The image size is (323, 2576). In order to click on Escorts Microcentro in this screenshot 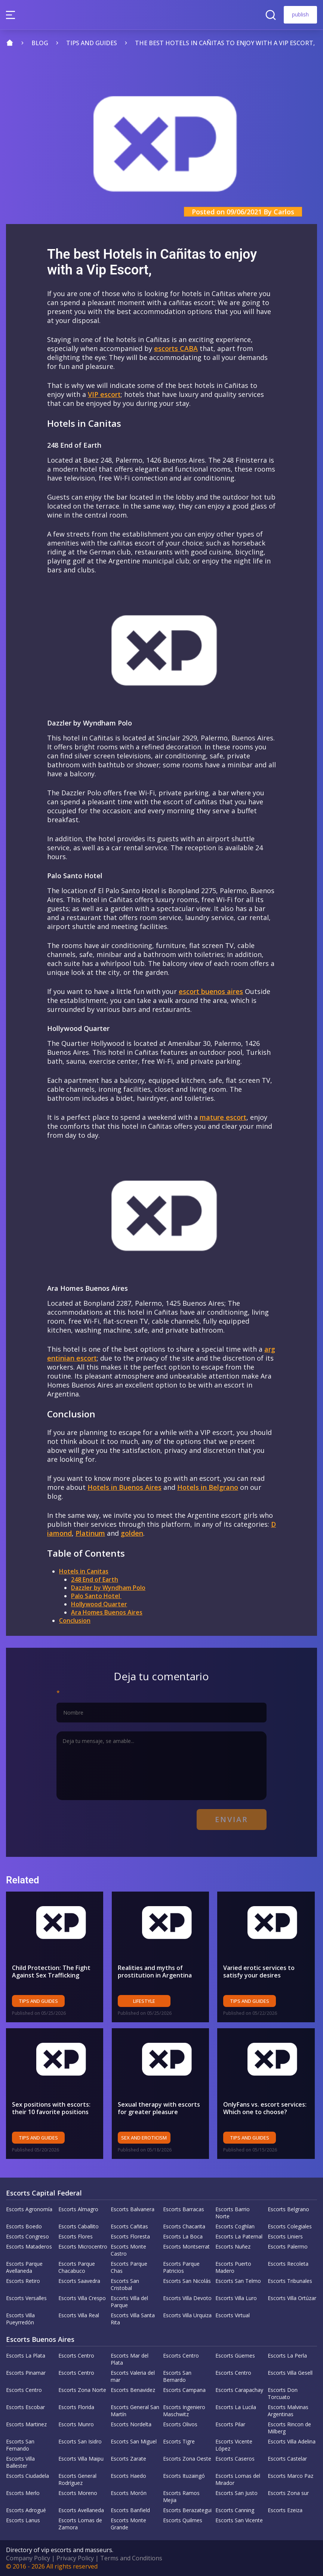, I will do `click(82, 2246)`.